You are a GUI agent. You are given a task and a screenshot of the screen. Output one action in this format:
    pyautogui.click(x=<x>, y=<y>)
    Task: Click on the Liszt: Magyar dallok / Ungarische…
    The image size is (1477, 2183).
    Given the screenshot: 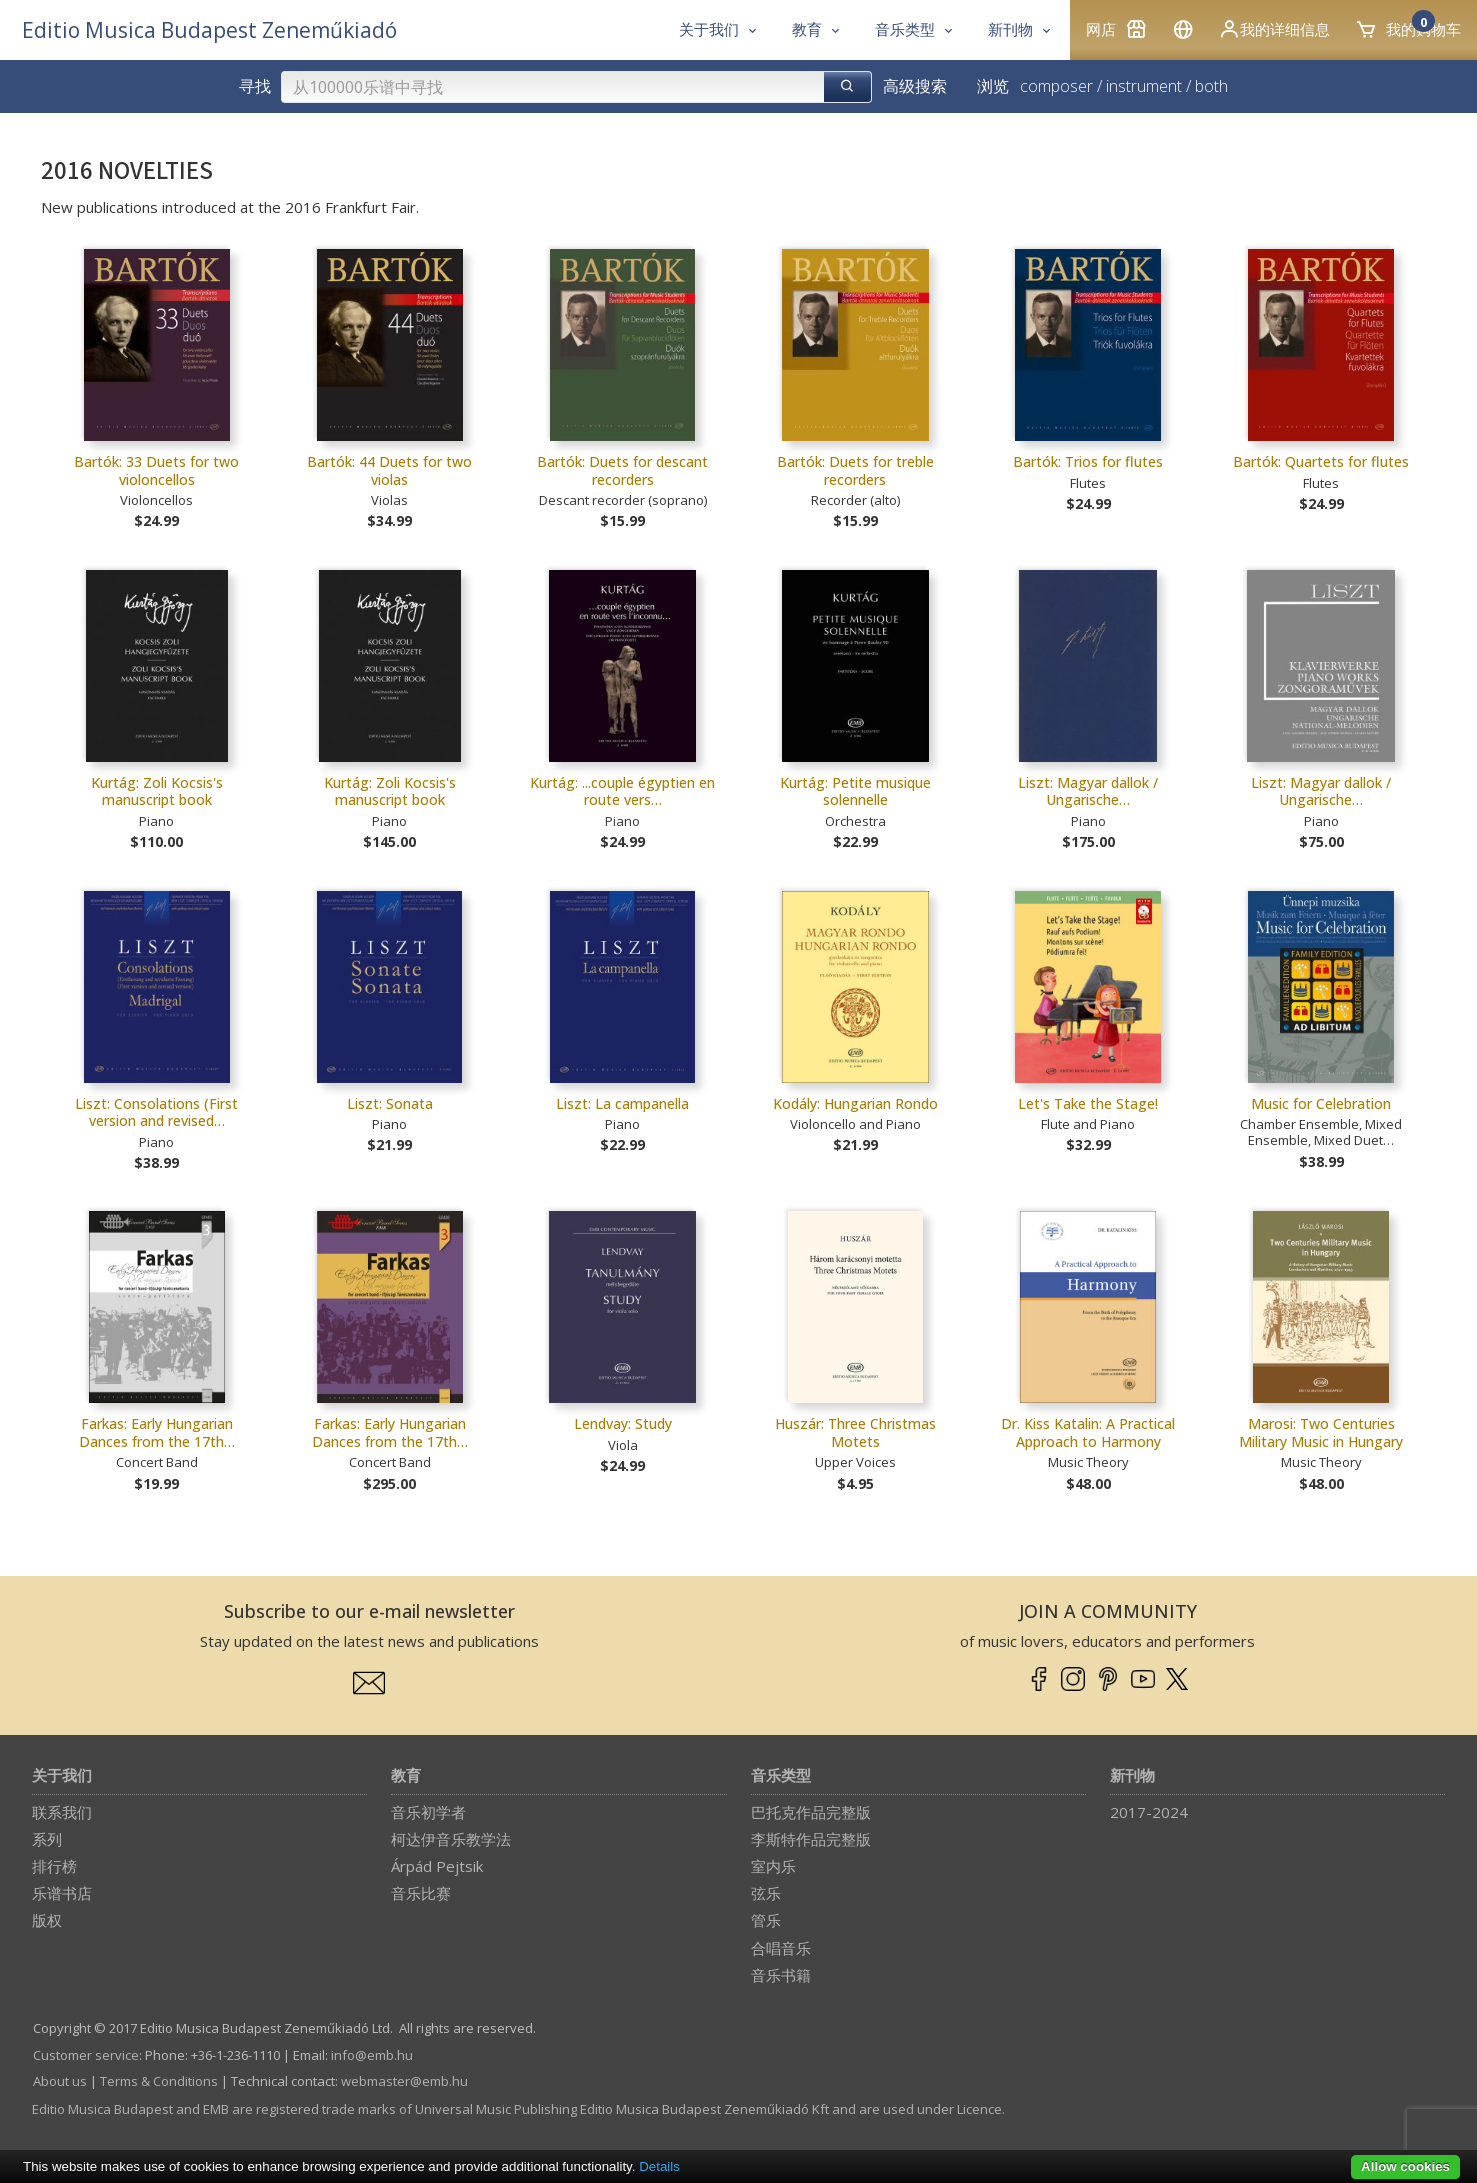 What is the action you would take?
    pyautogui.click(x=1088, y=791)
    